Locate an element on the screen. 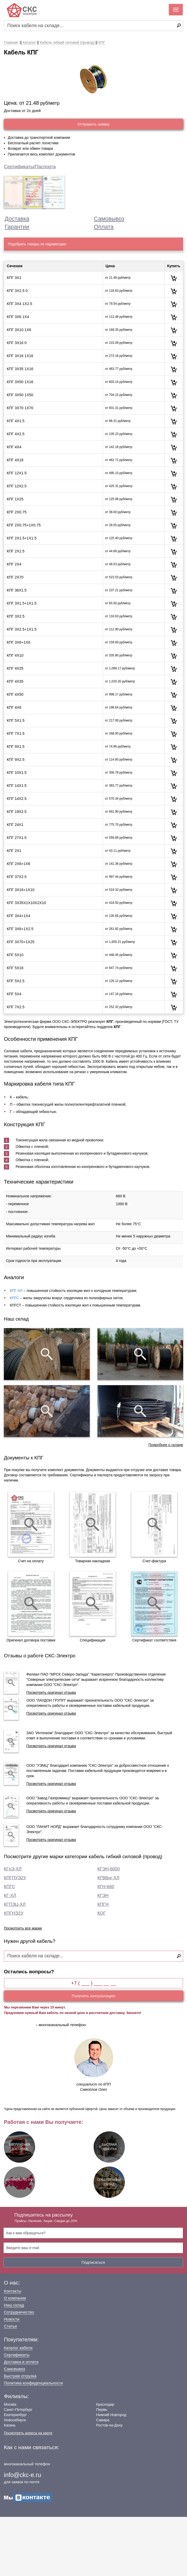 This screenshot has width=187, height=2576. КПГ 4Х1.5 is located at coordinates (15, 421).